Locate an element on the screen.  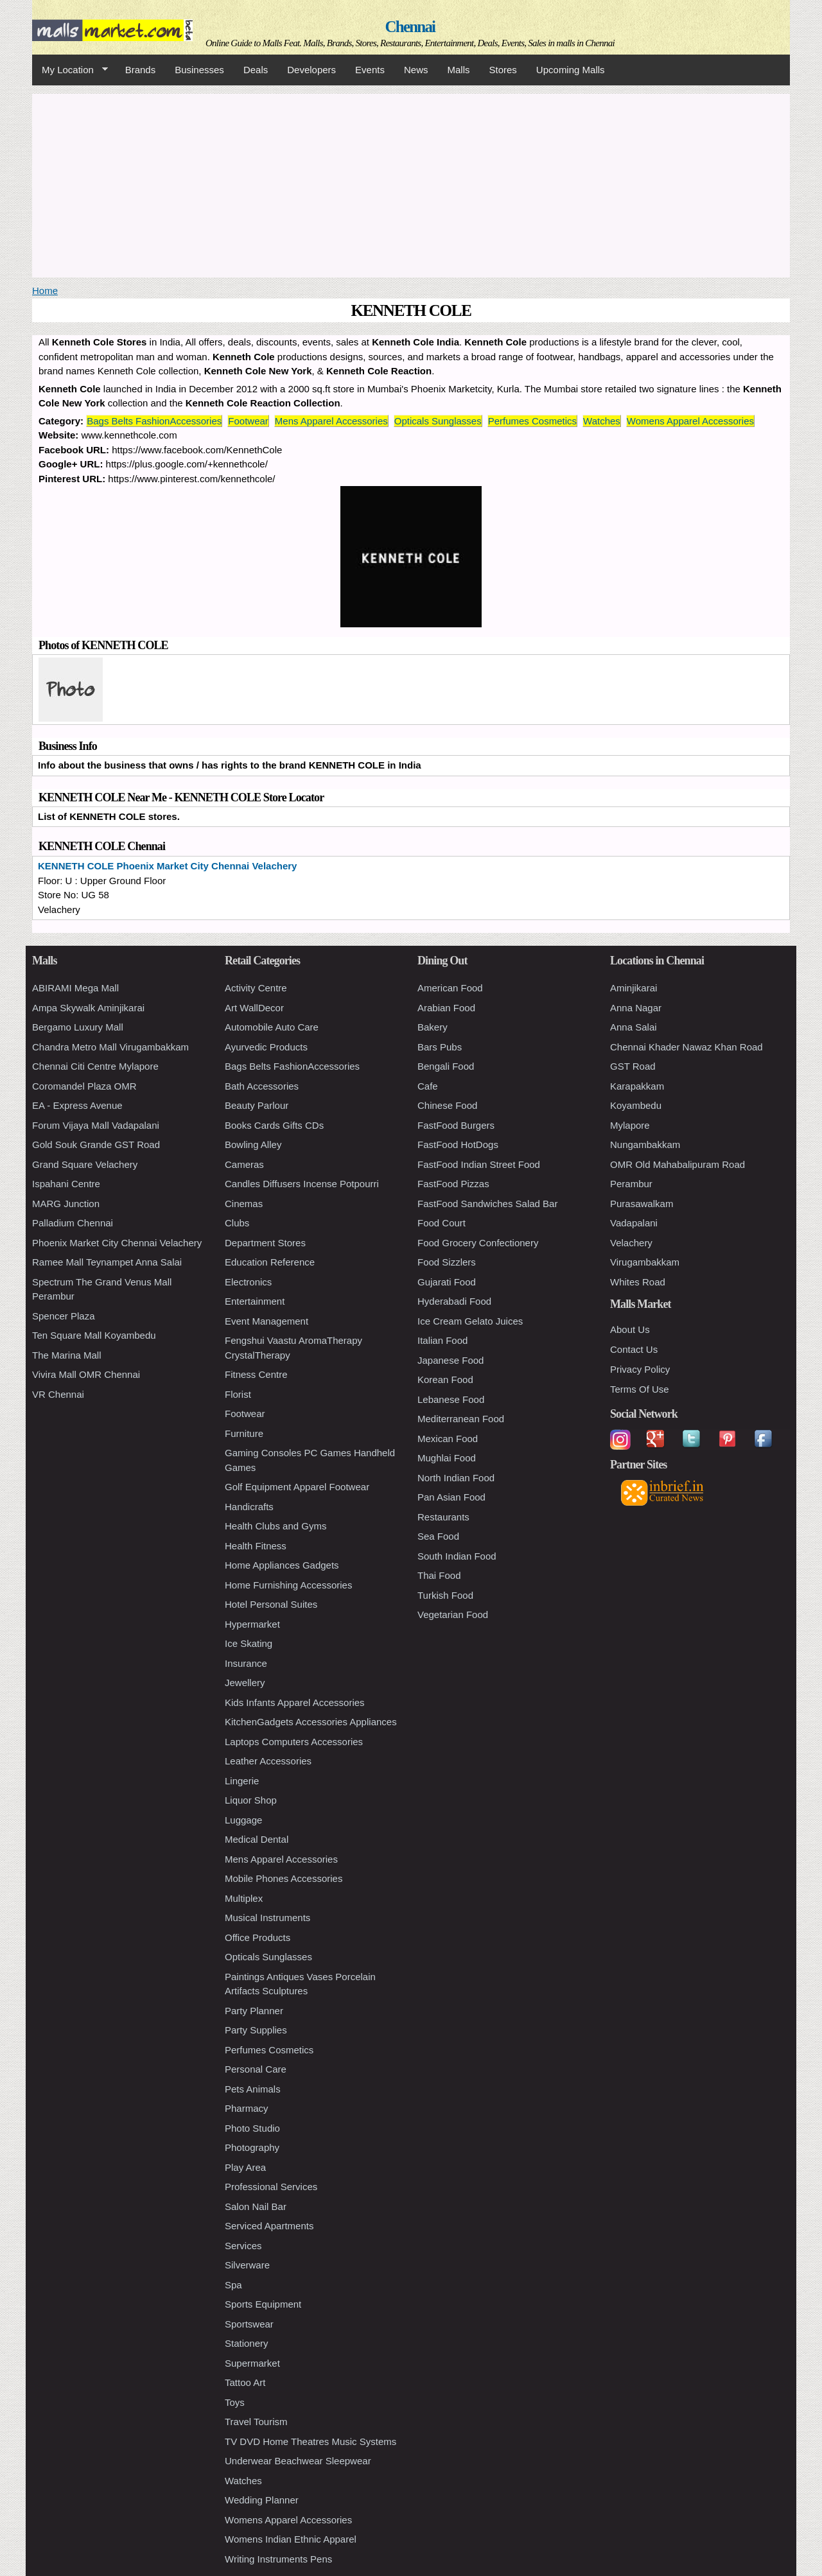
Photo Studio is located at coordinates (252, 2128).